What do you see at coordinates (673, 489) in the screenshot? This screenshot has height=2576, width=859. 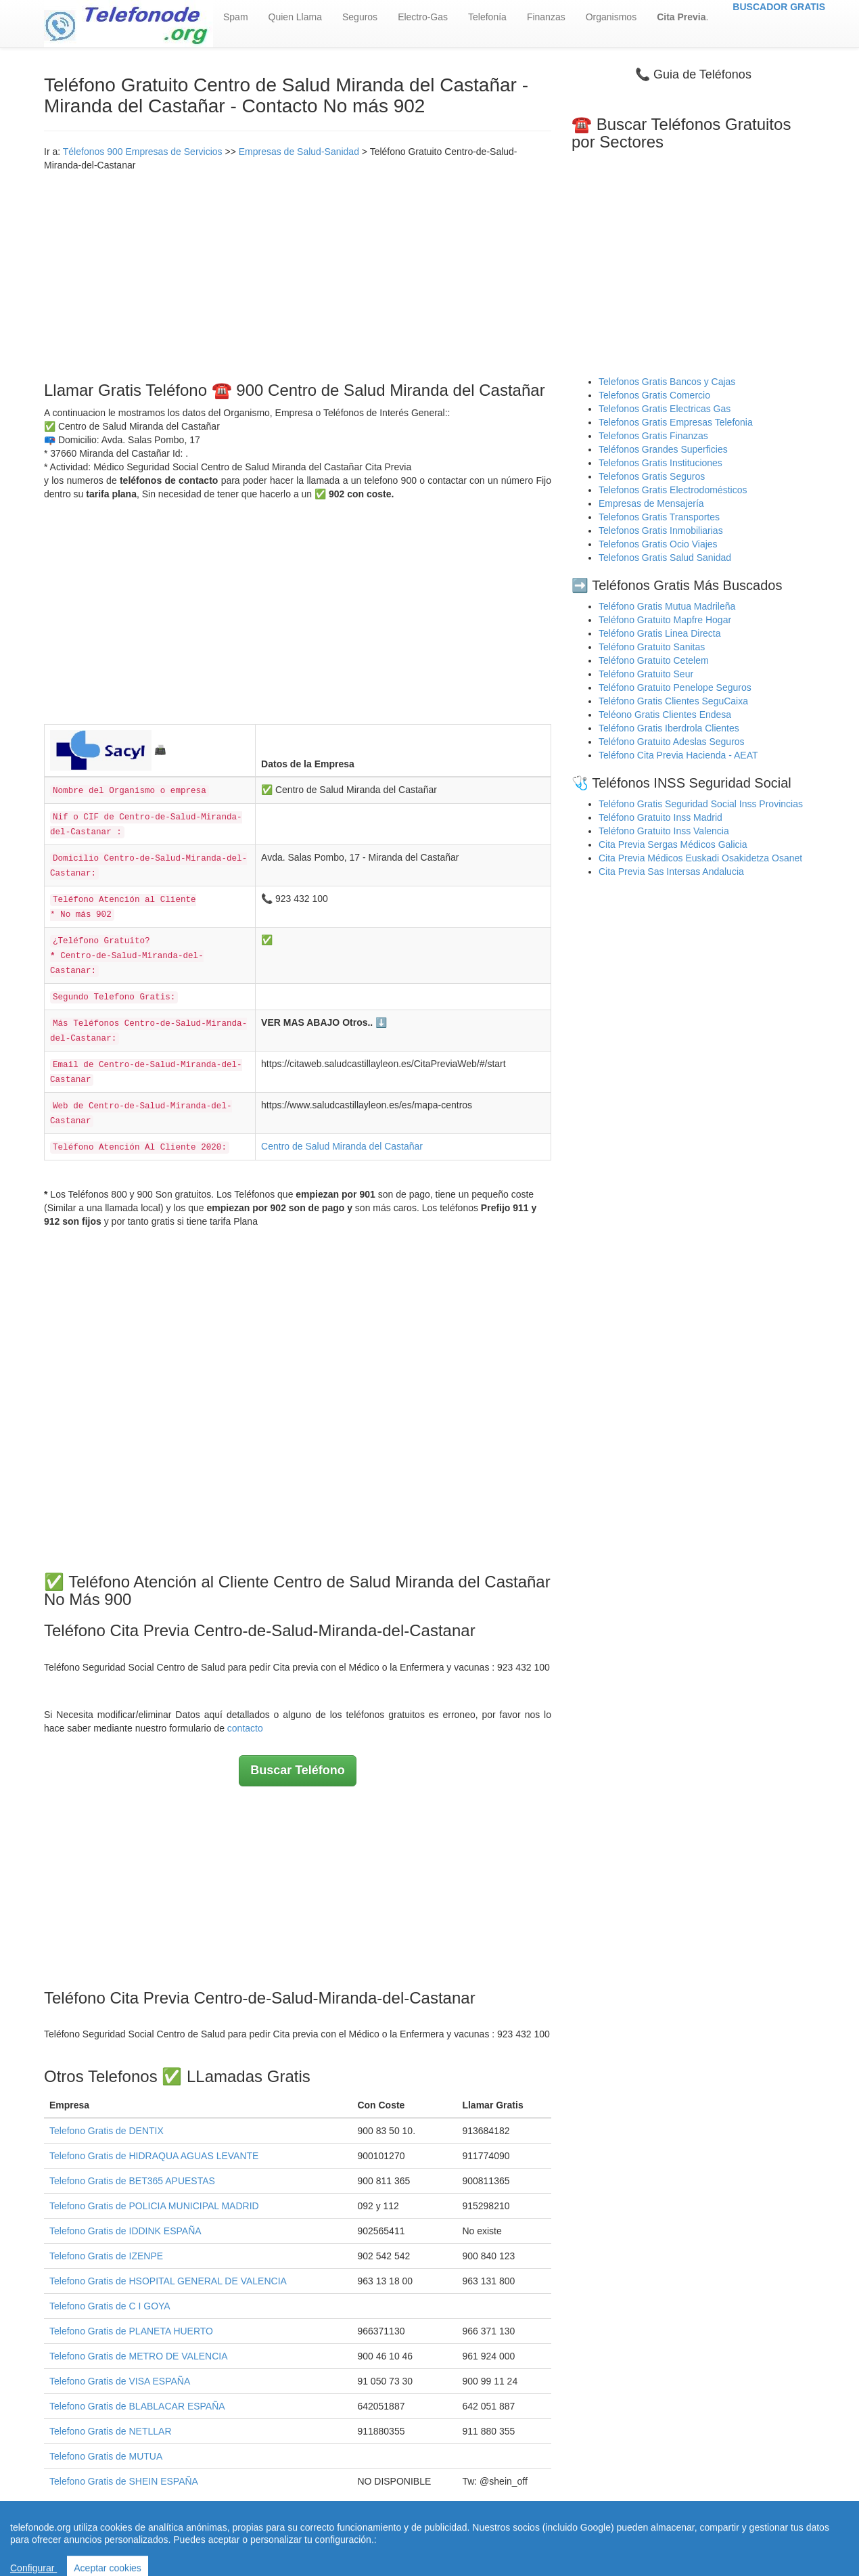 I see `Telefonos Gratis Electrodomésticos` at bounding box center [673, 489].